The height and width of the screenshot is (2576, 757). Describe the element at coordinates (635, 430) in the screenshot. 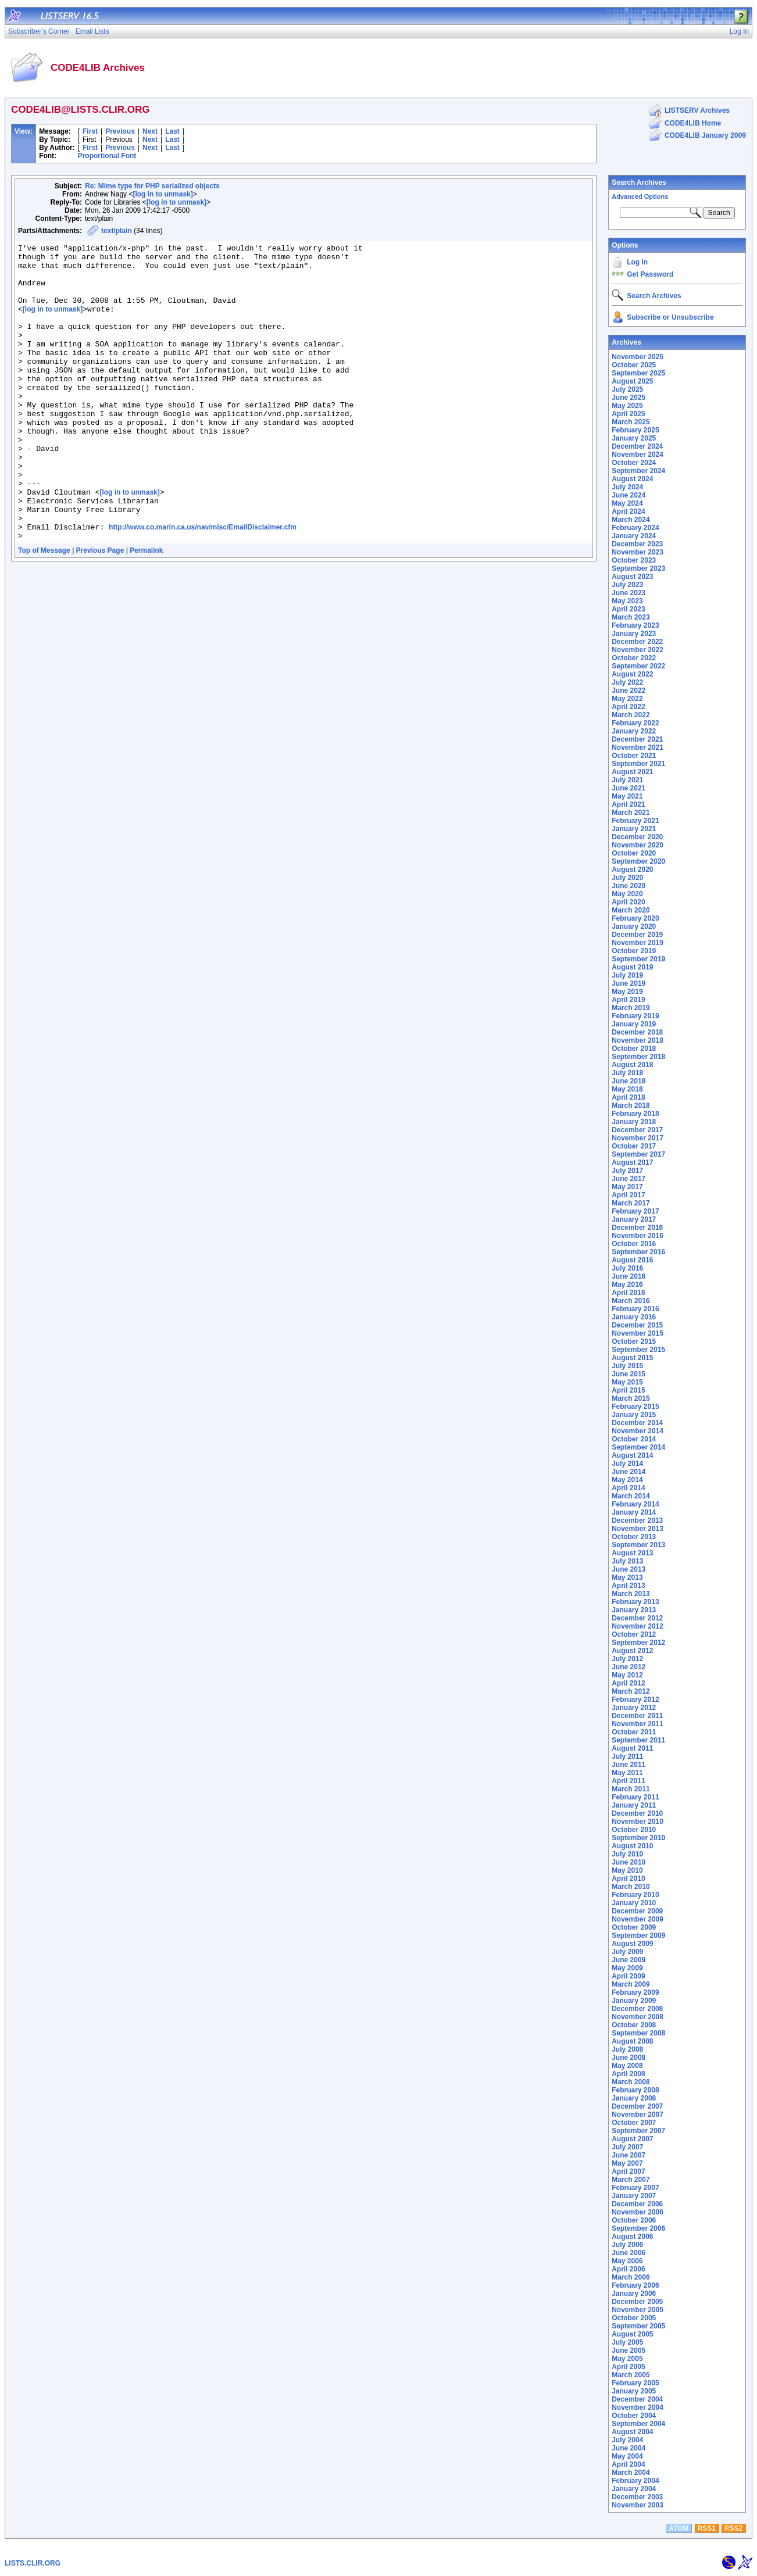

I see `February 2025` at that location.